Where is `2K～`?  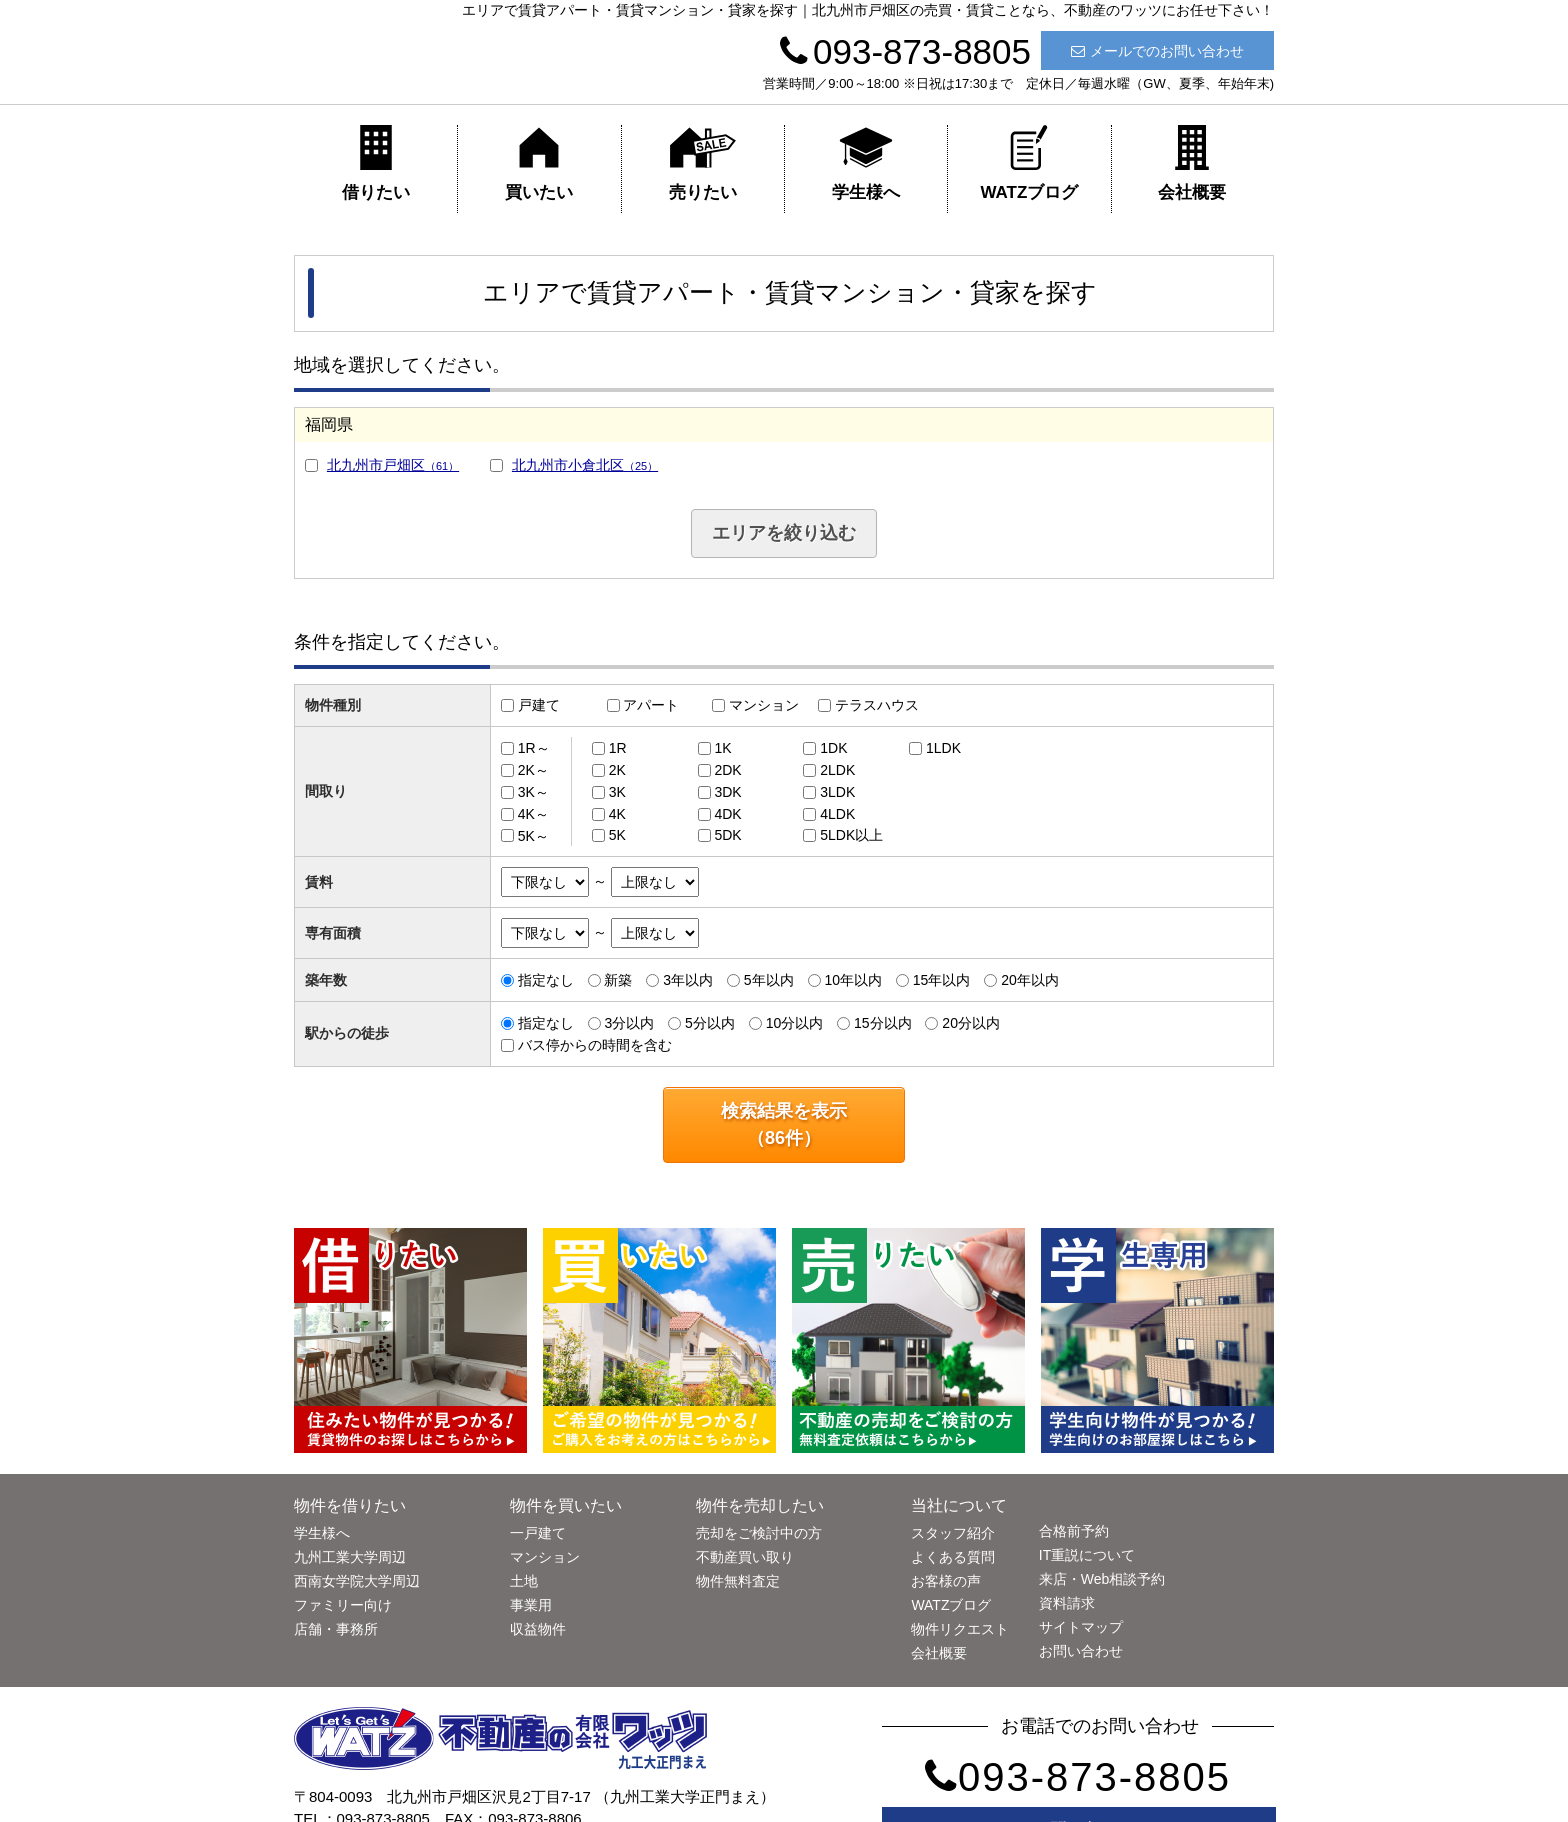 2K～ is located at coordinates (533, 770).